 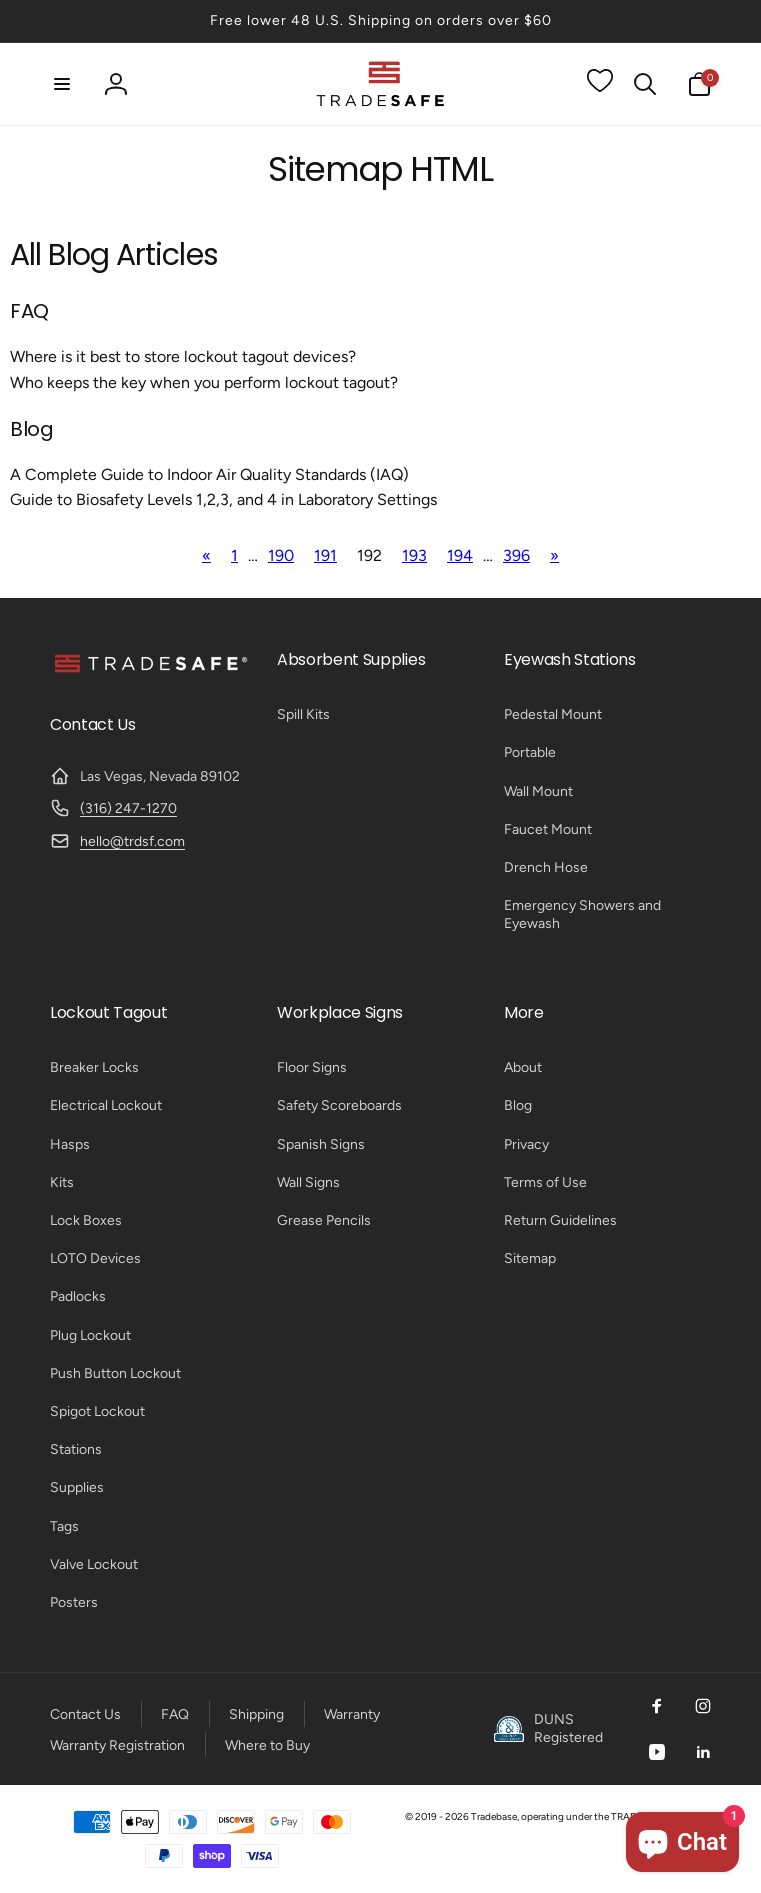 What do you see at coordinates (414, 555) in the screenshot?
I see `193` at bounding box center [414, 555].